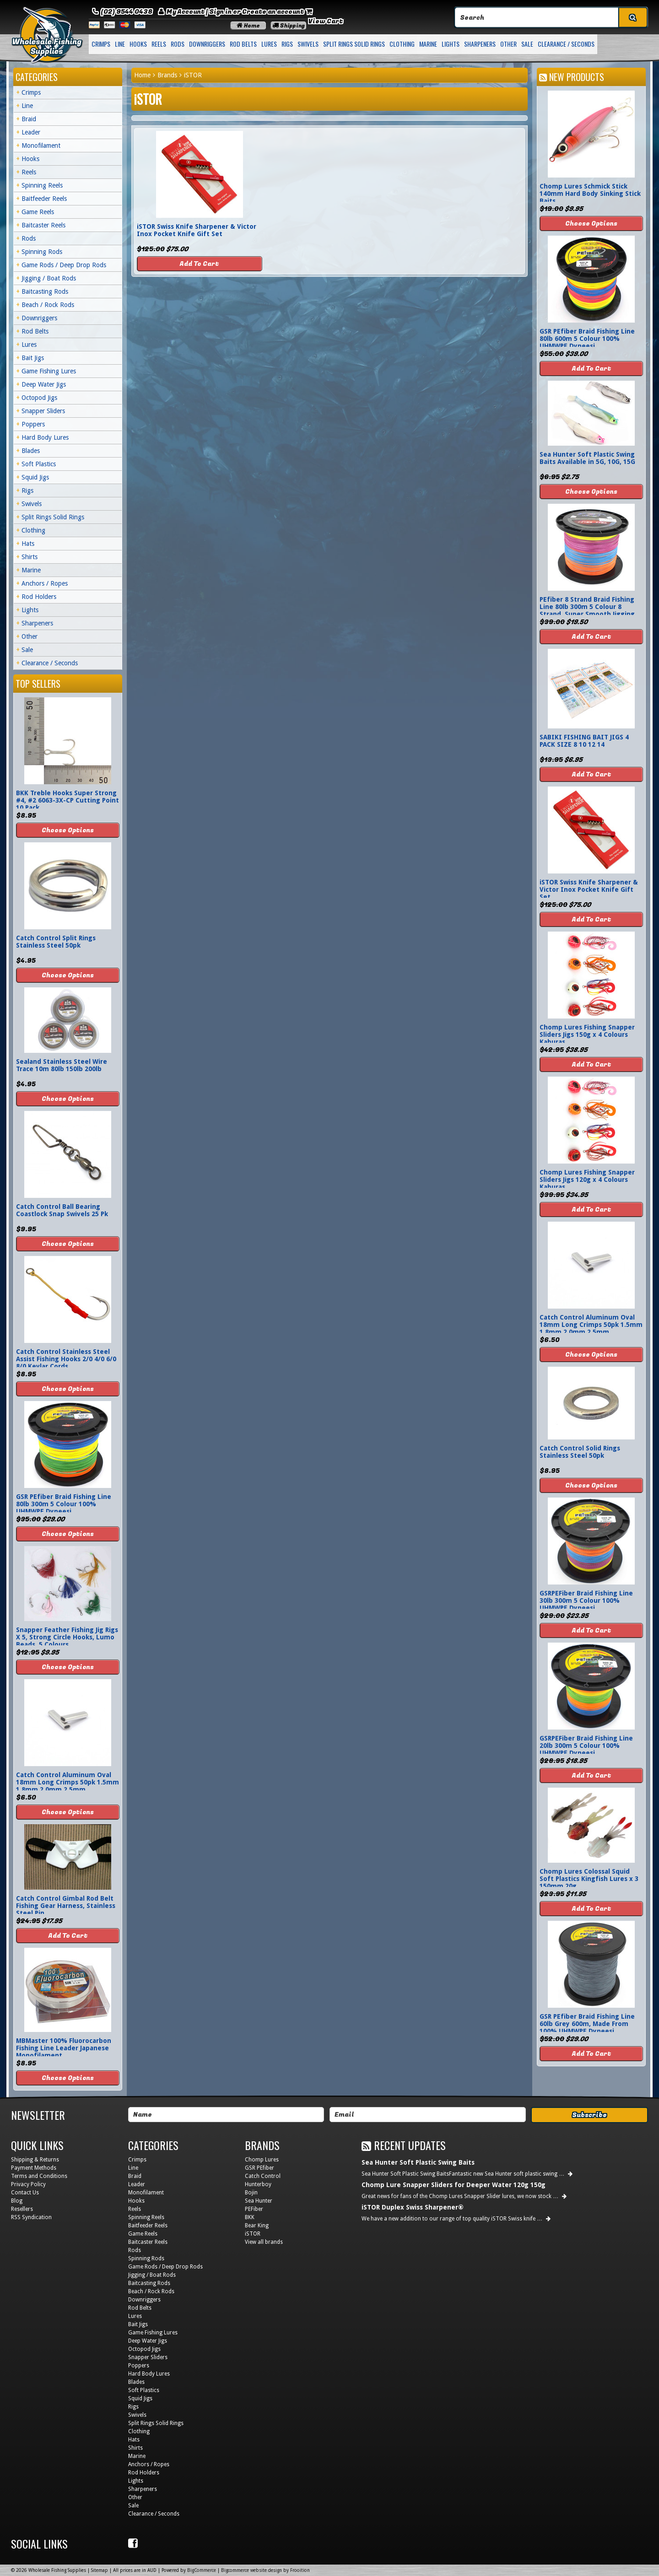 Image resolution: width=659 pixels, height=2576 pixels. Describe the element at coordinates (220, 11) in the screenshot. I see `Sign in` at that location.